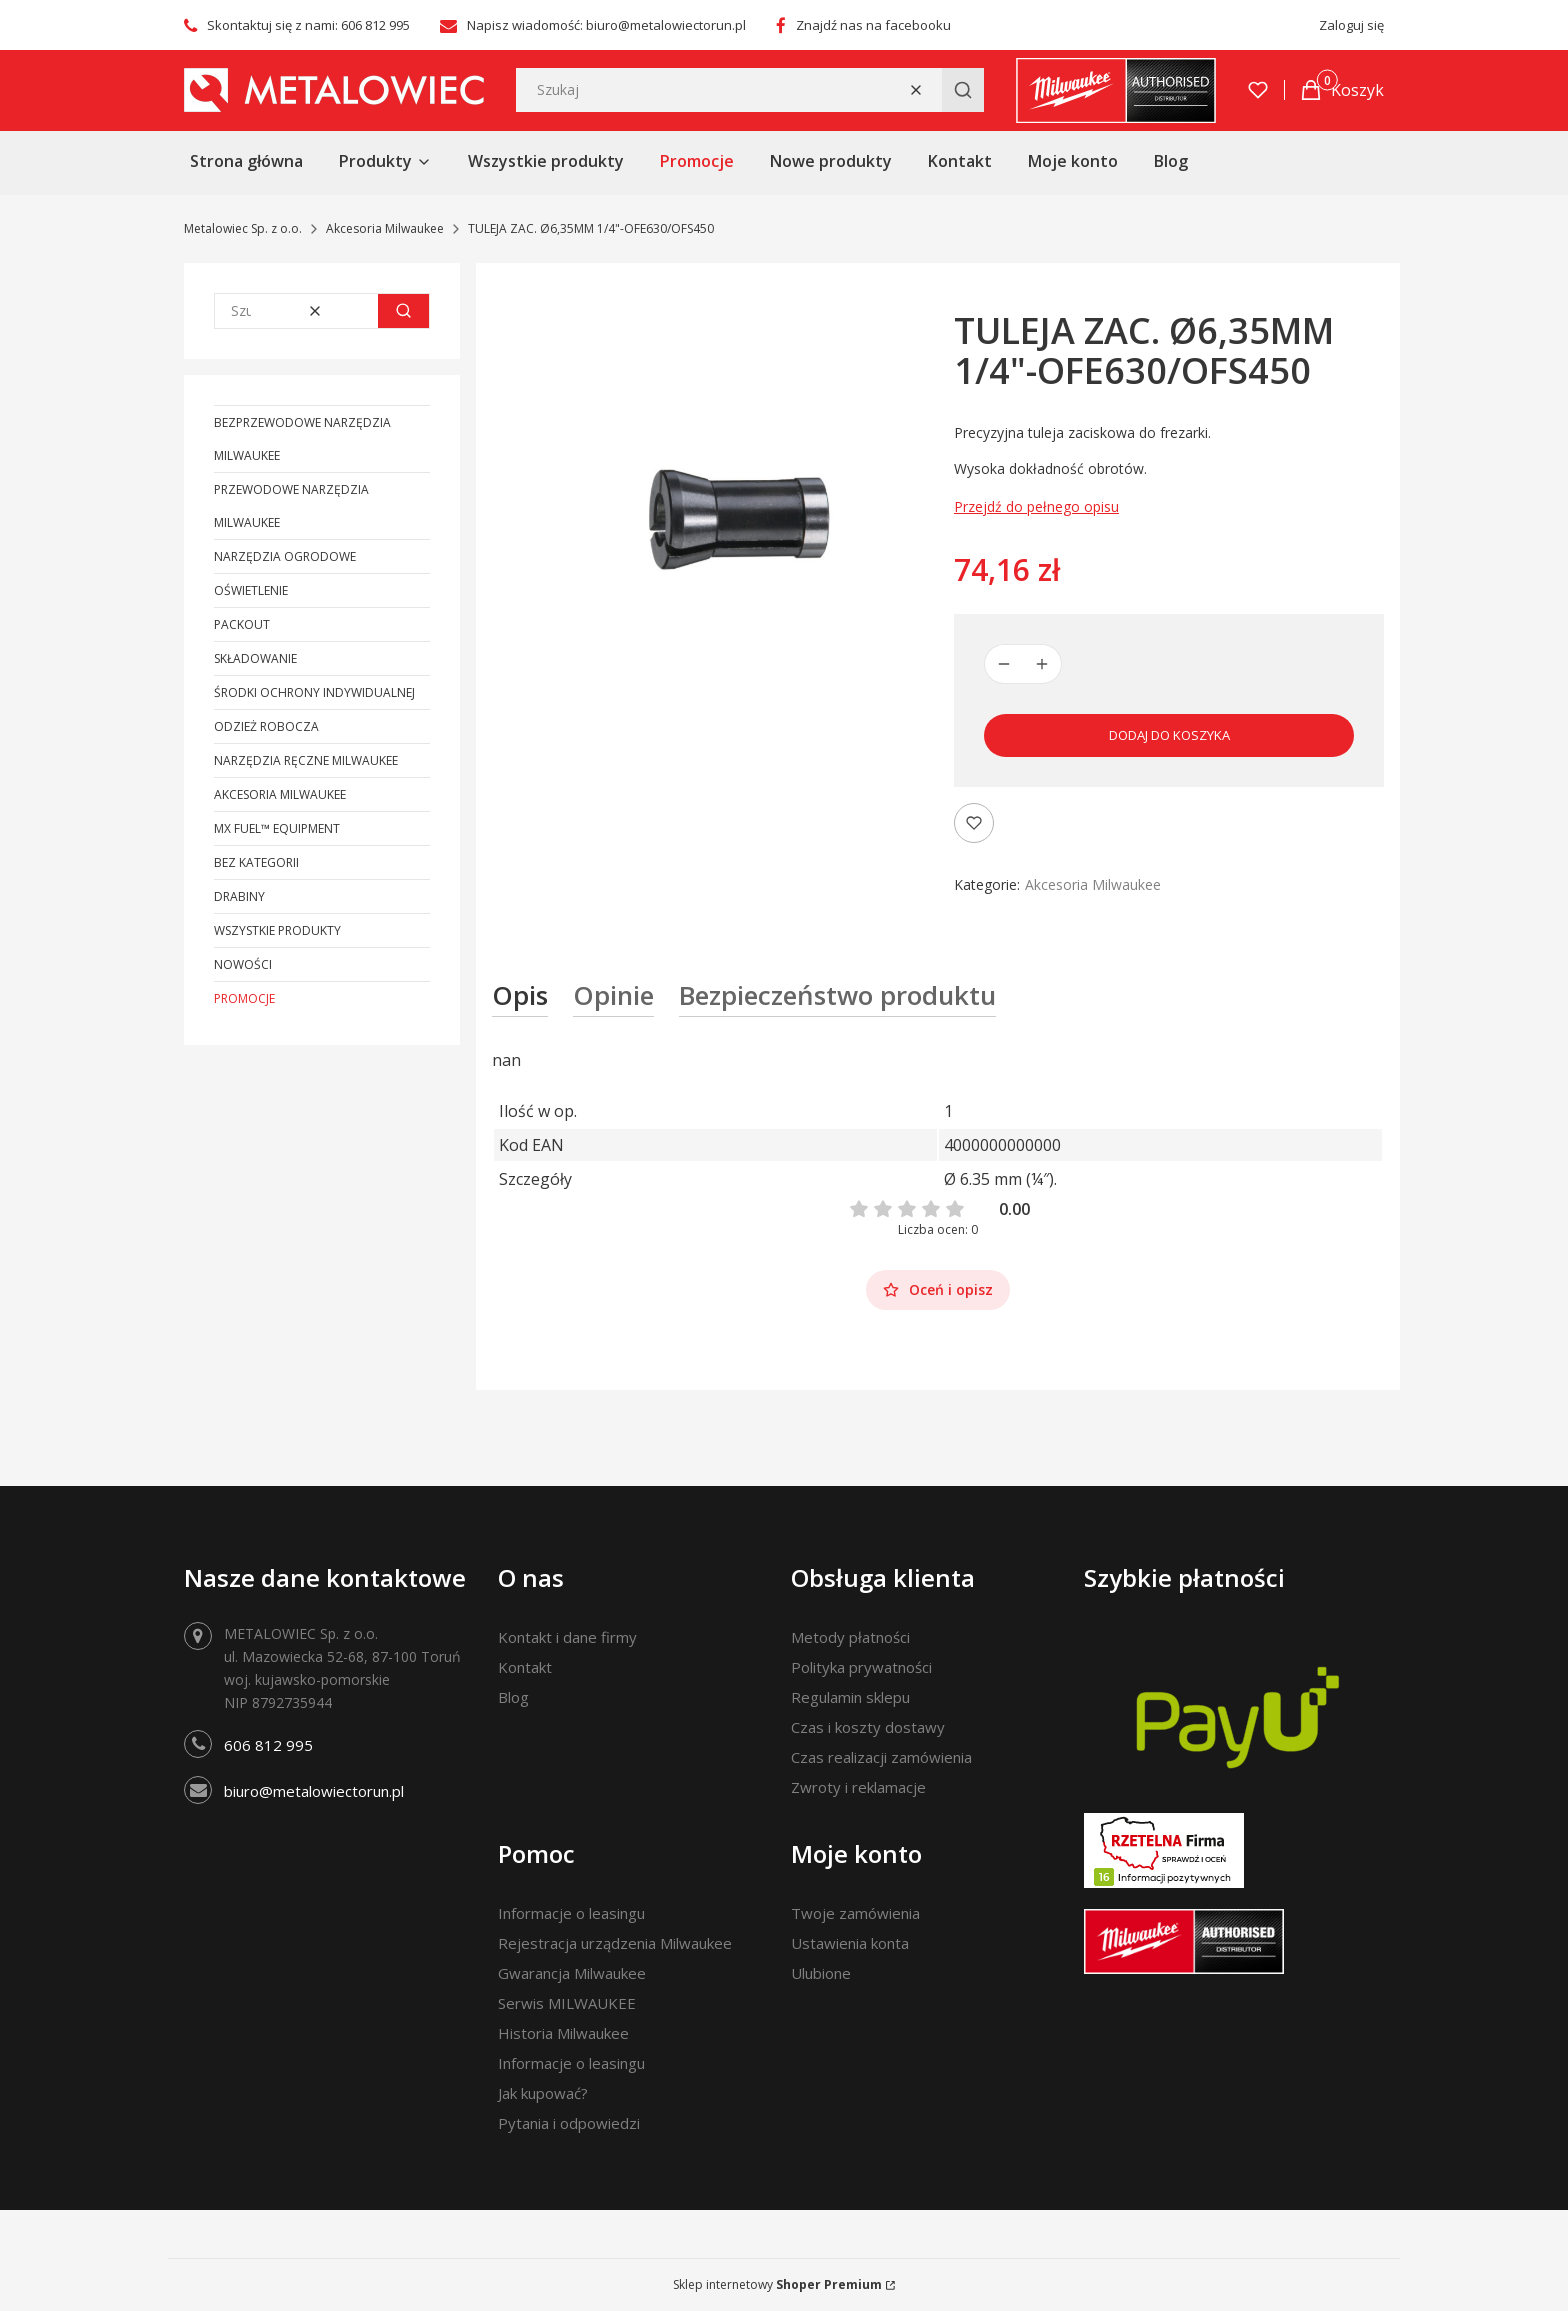 This screenshot has width=1568, height=2311. Describe the element at coordinates (1169, 735) in the screenshot. I see `Dodaj do koszyka` at that location.